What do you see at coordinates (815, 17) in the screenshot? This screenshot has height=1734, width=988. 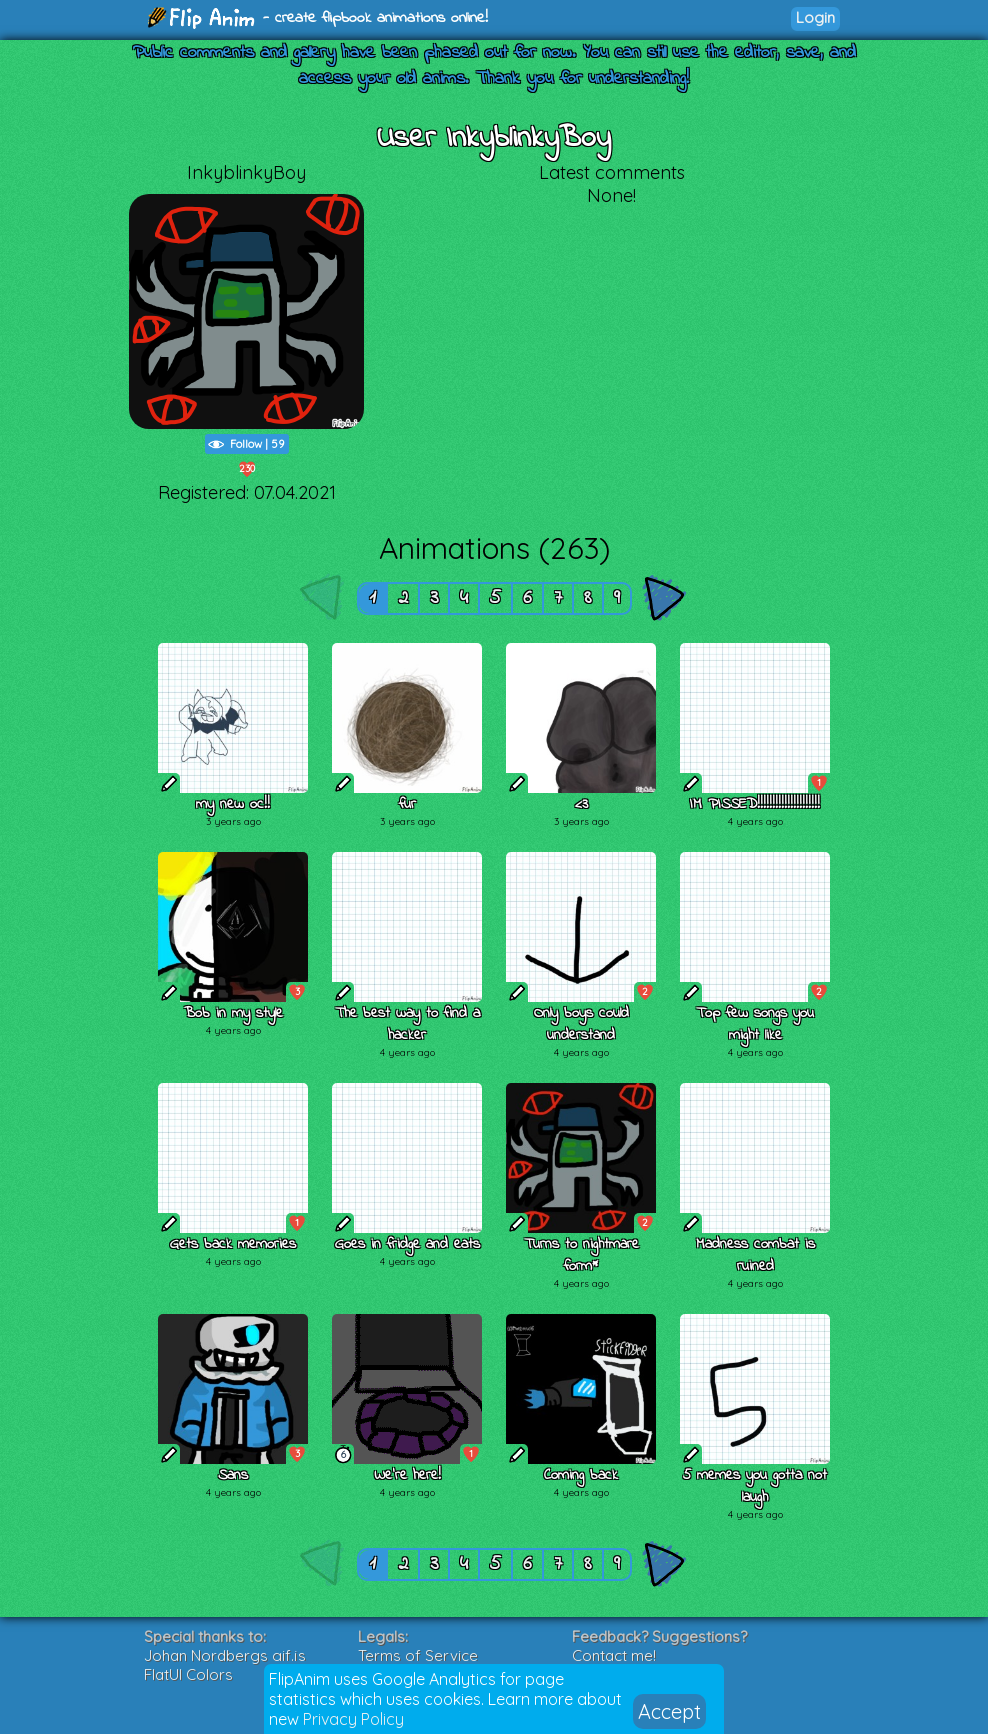 I see `Login` at bounding box center [815, 17].